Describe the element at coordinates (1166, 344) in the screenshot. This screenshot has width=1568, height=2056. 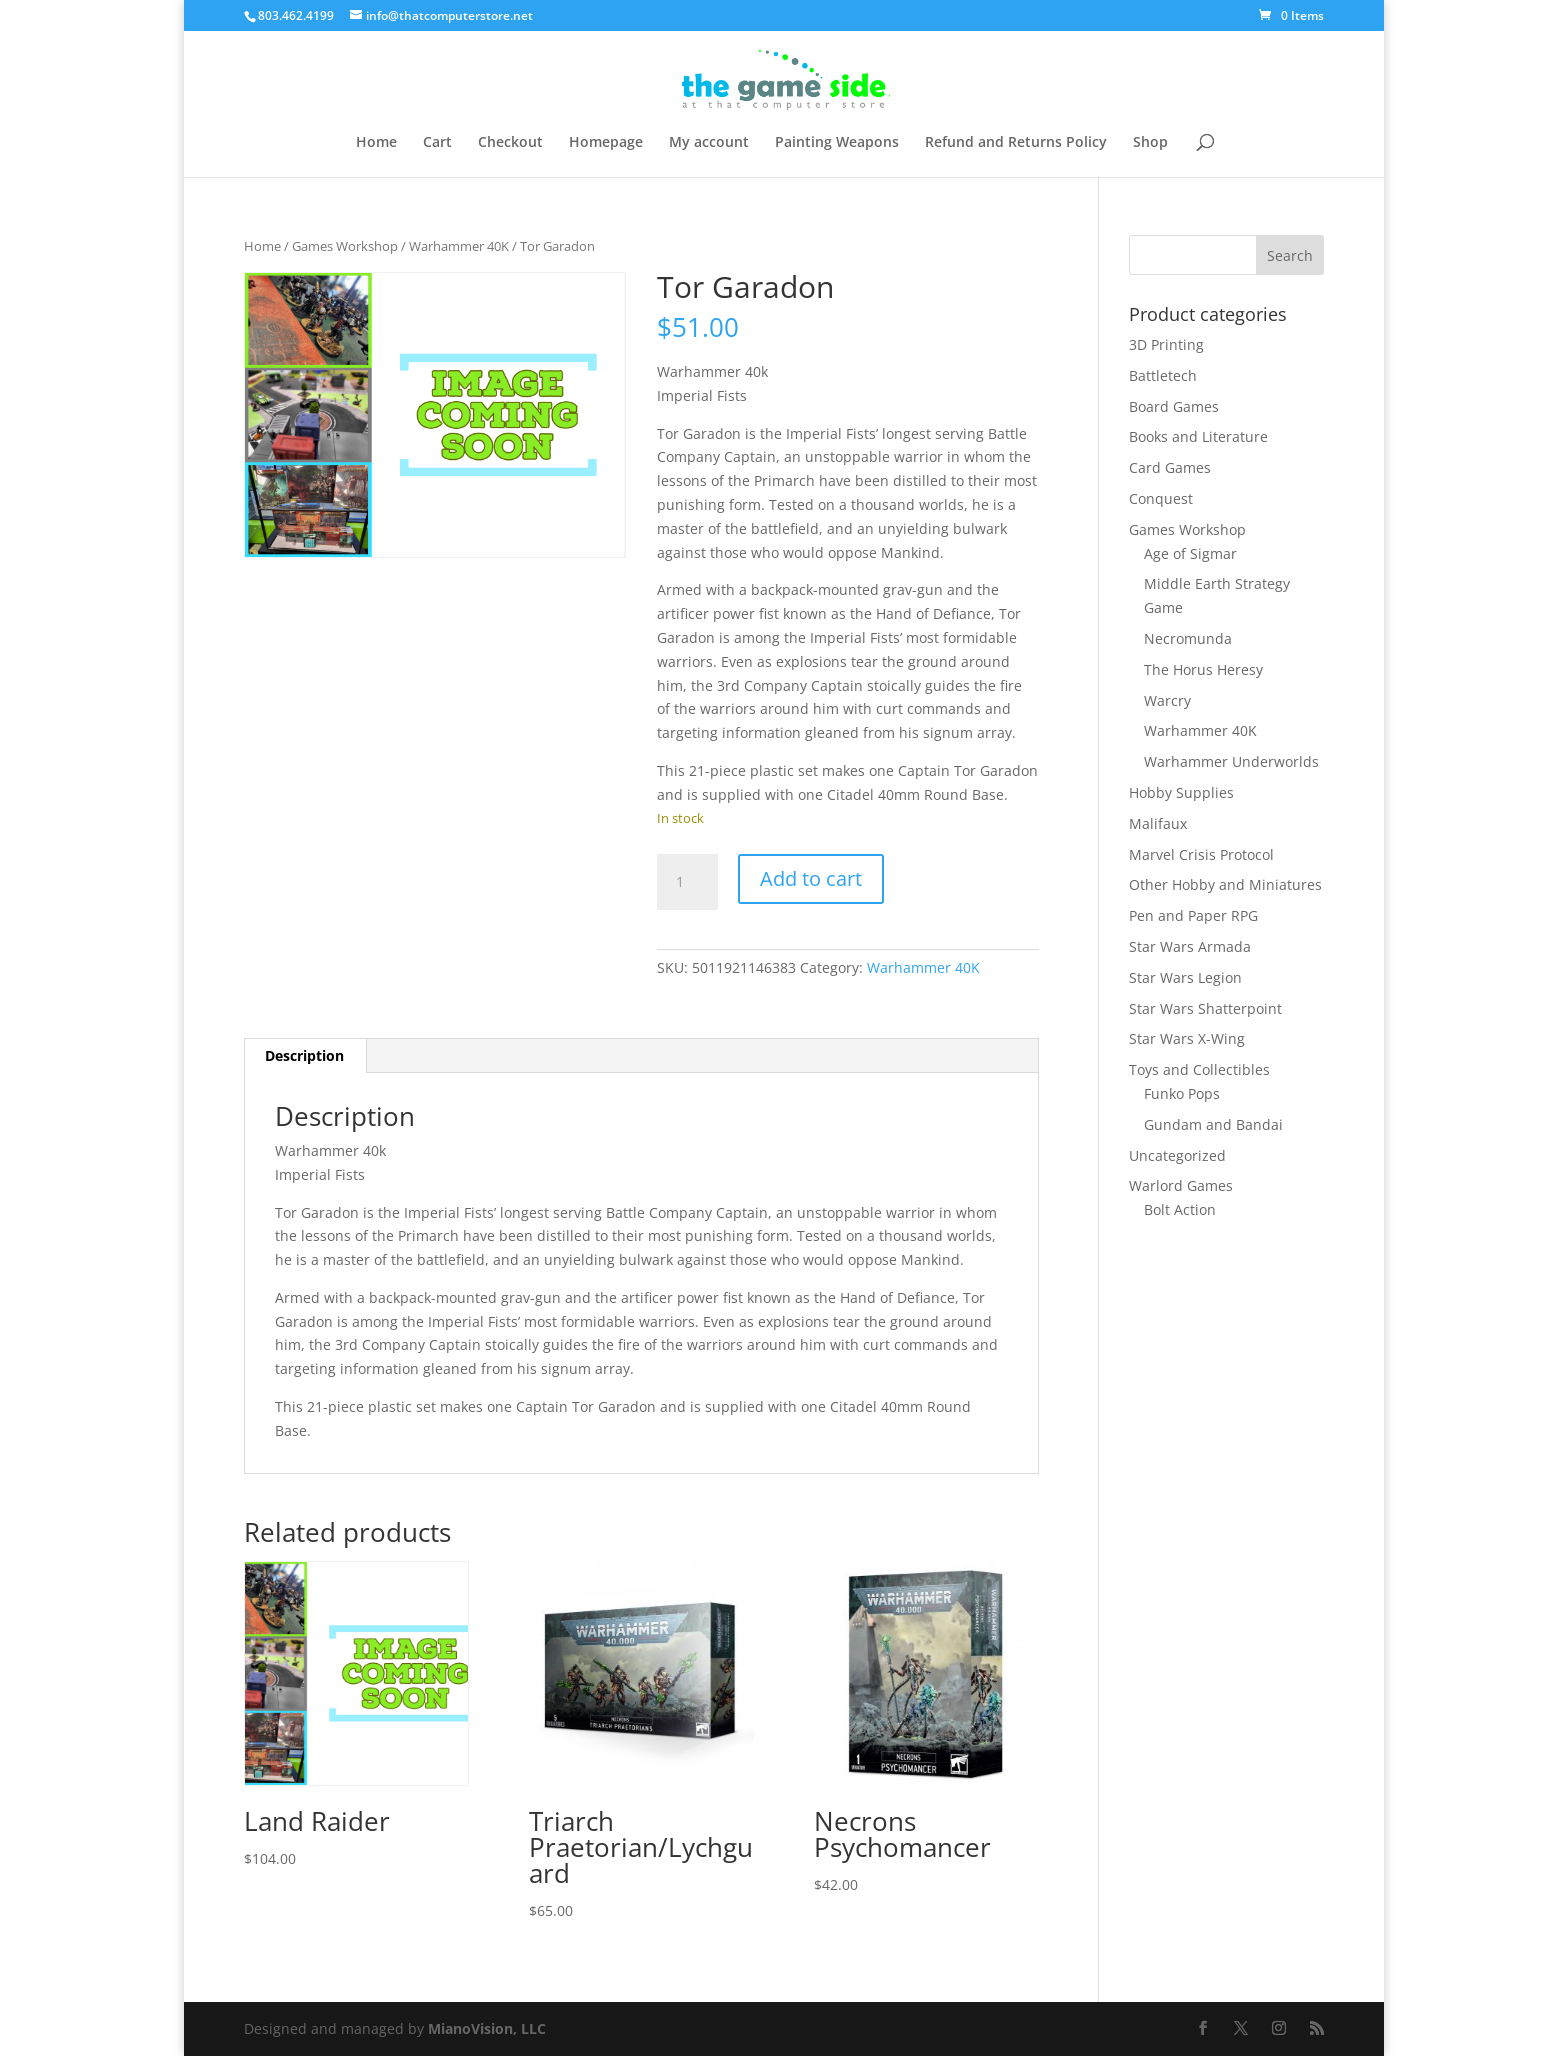
I see `3D Printing` at that location.